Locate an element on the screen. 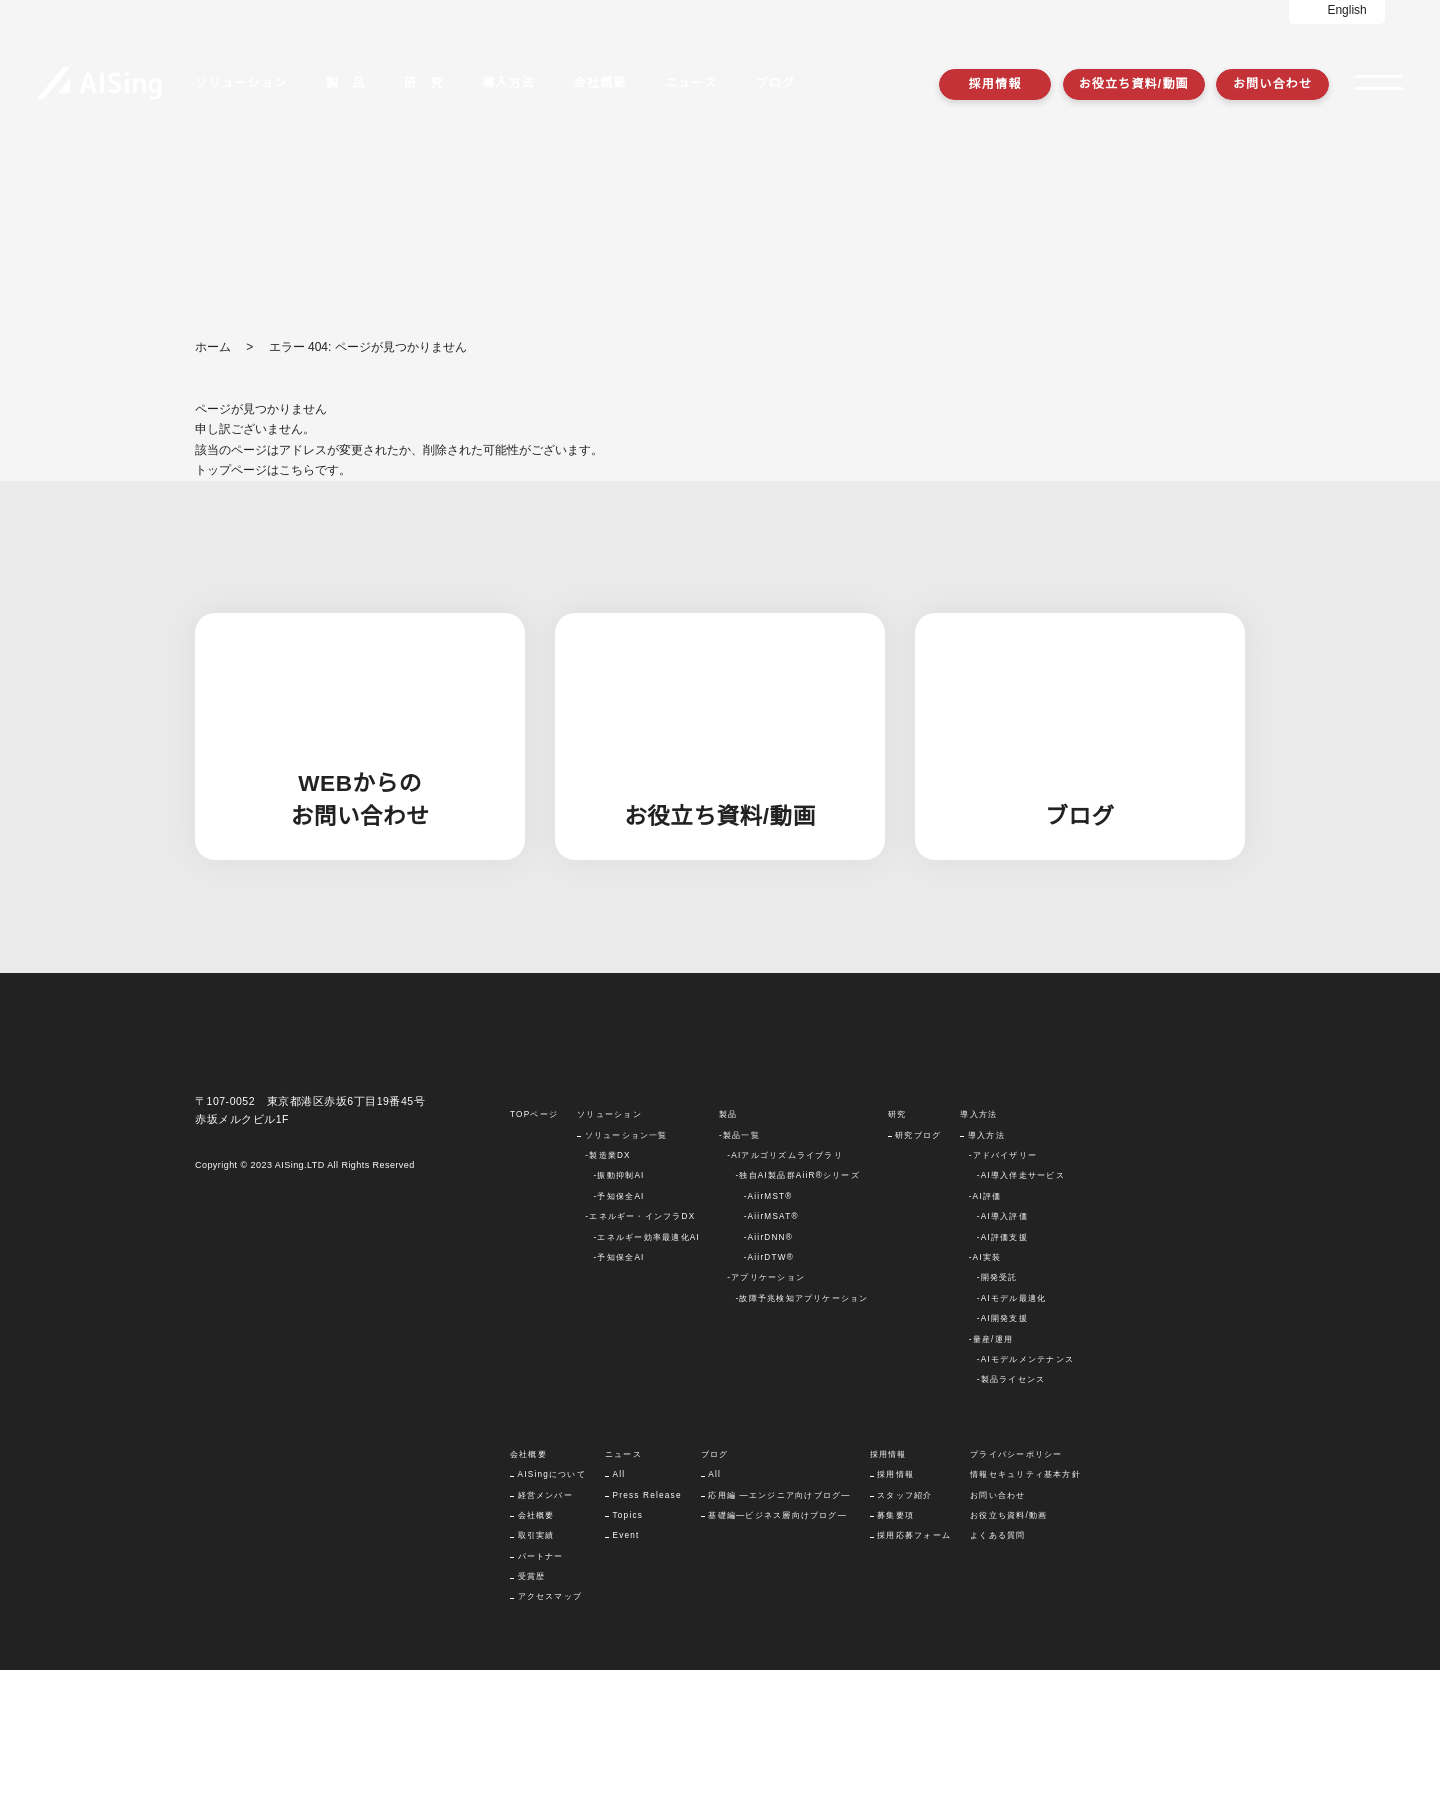  情報セキュリティ基本方針 is located at coordinates (1029, 1624).